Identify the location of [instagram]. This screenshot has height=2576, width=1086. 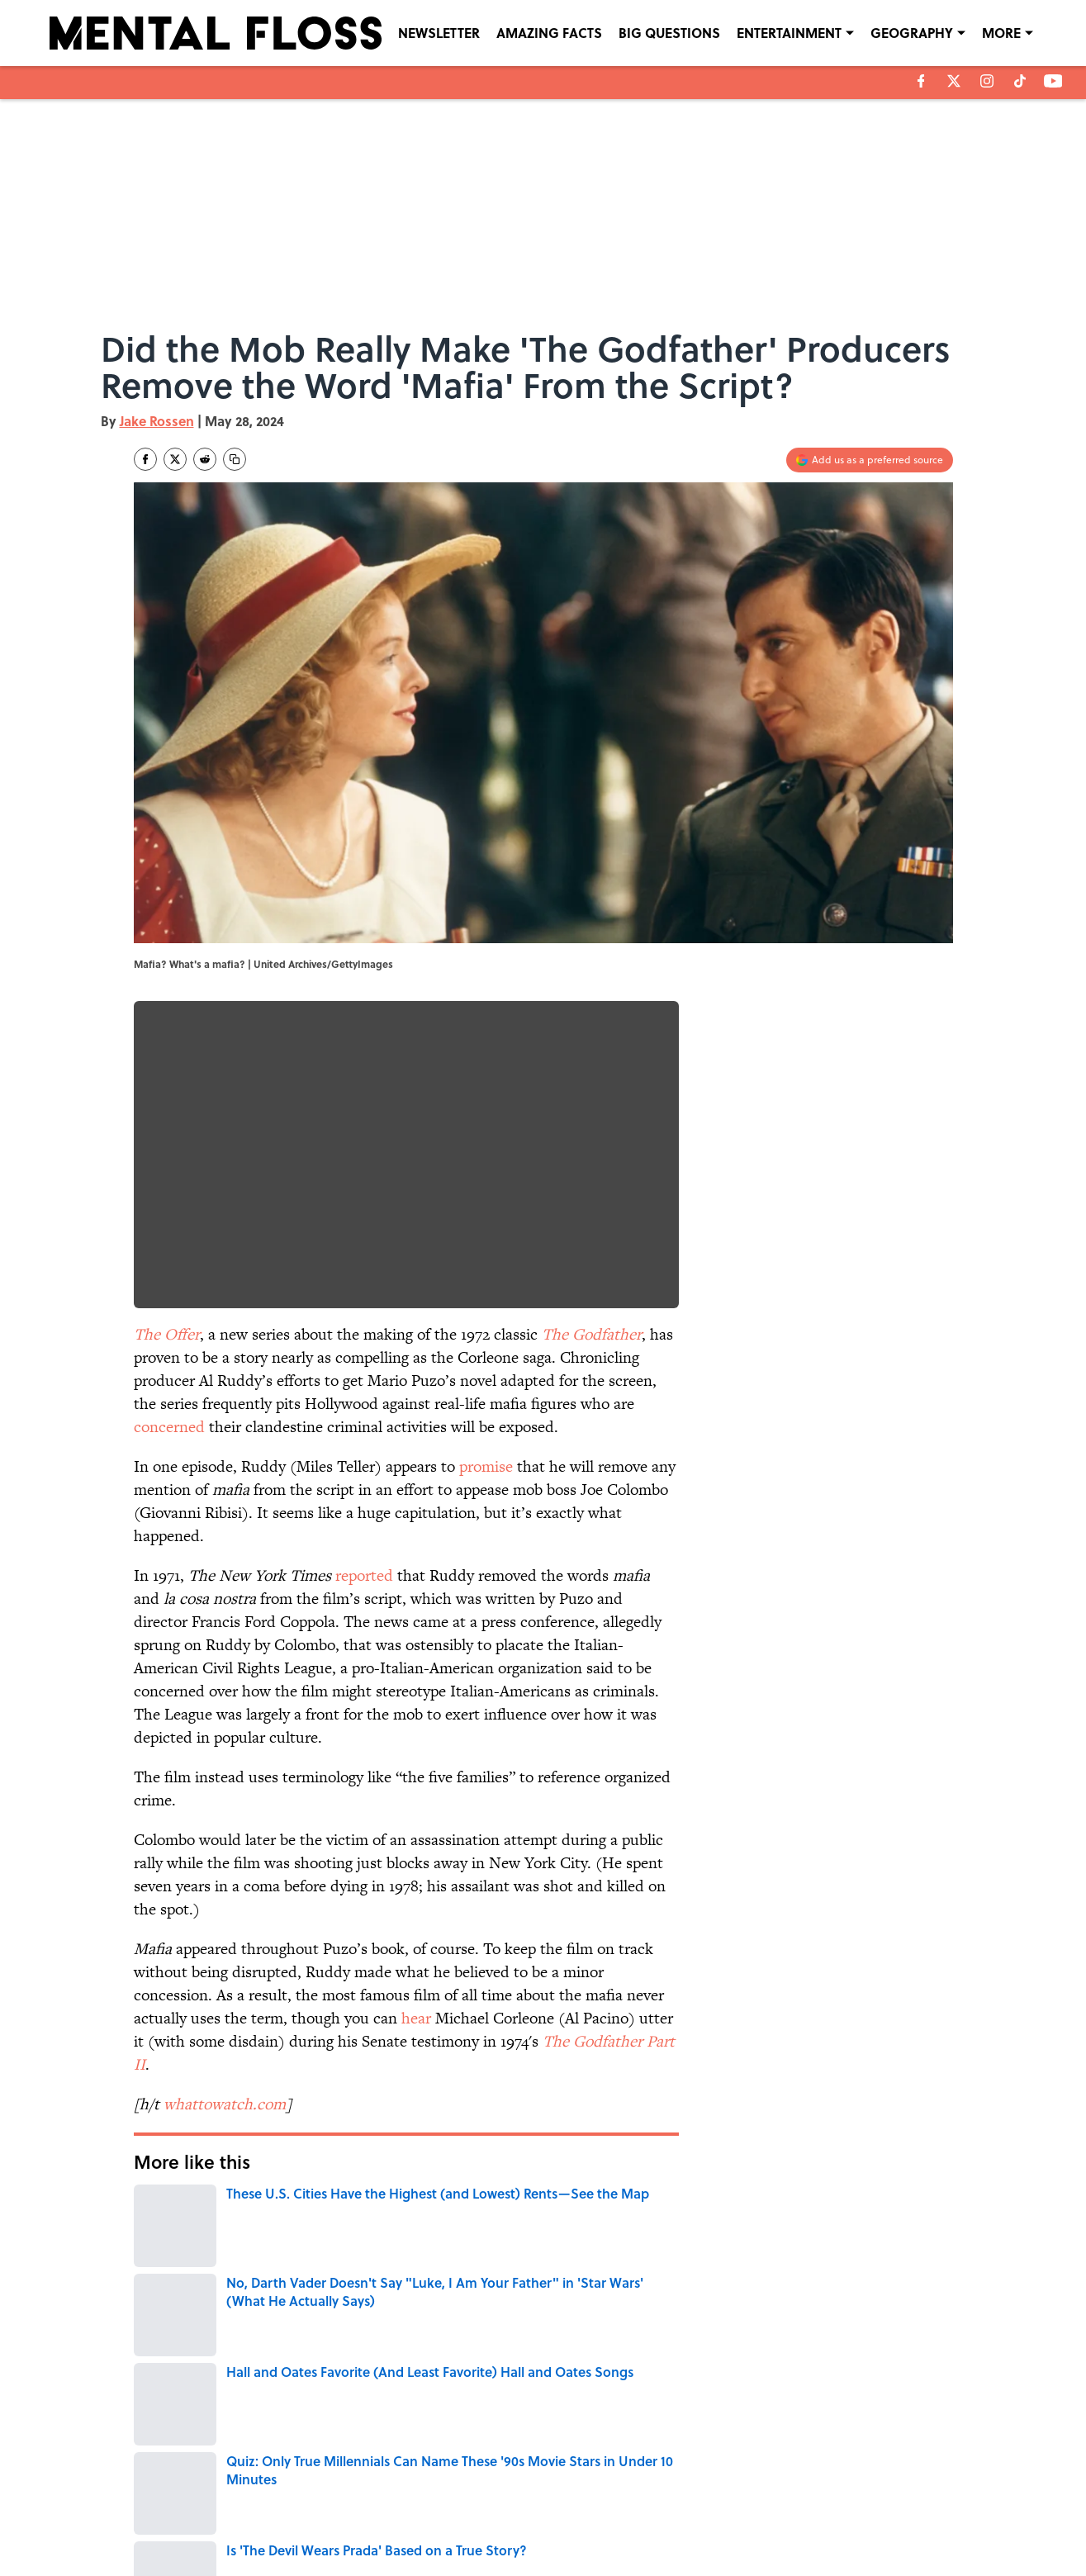
(987, 81).